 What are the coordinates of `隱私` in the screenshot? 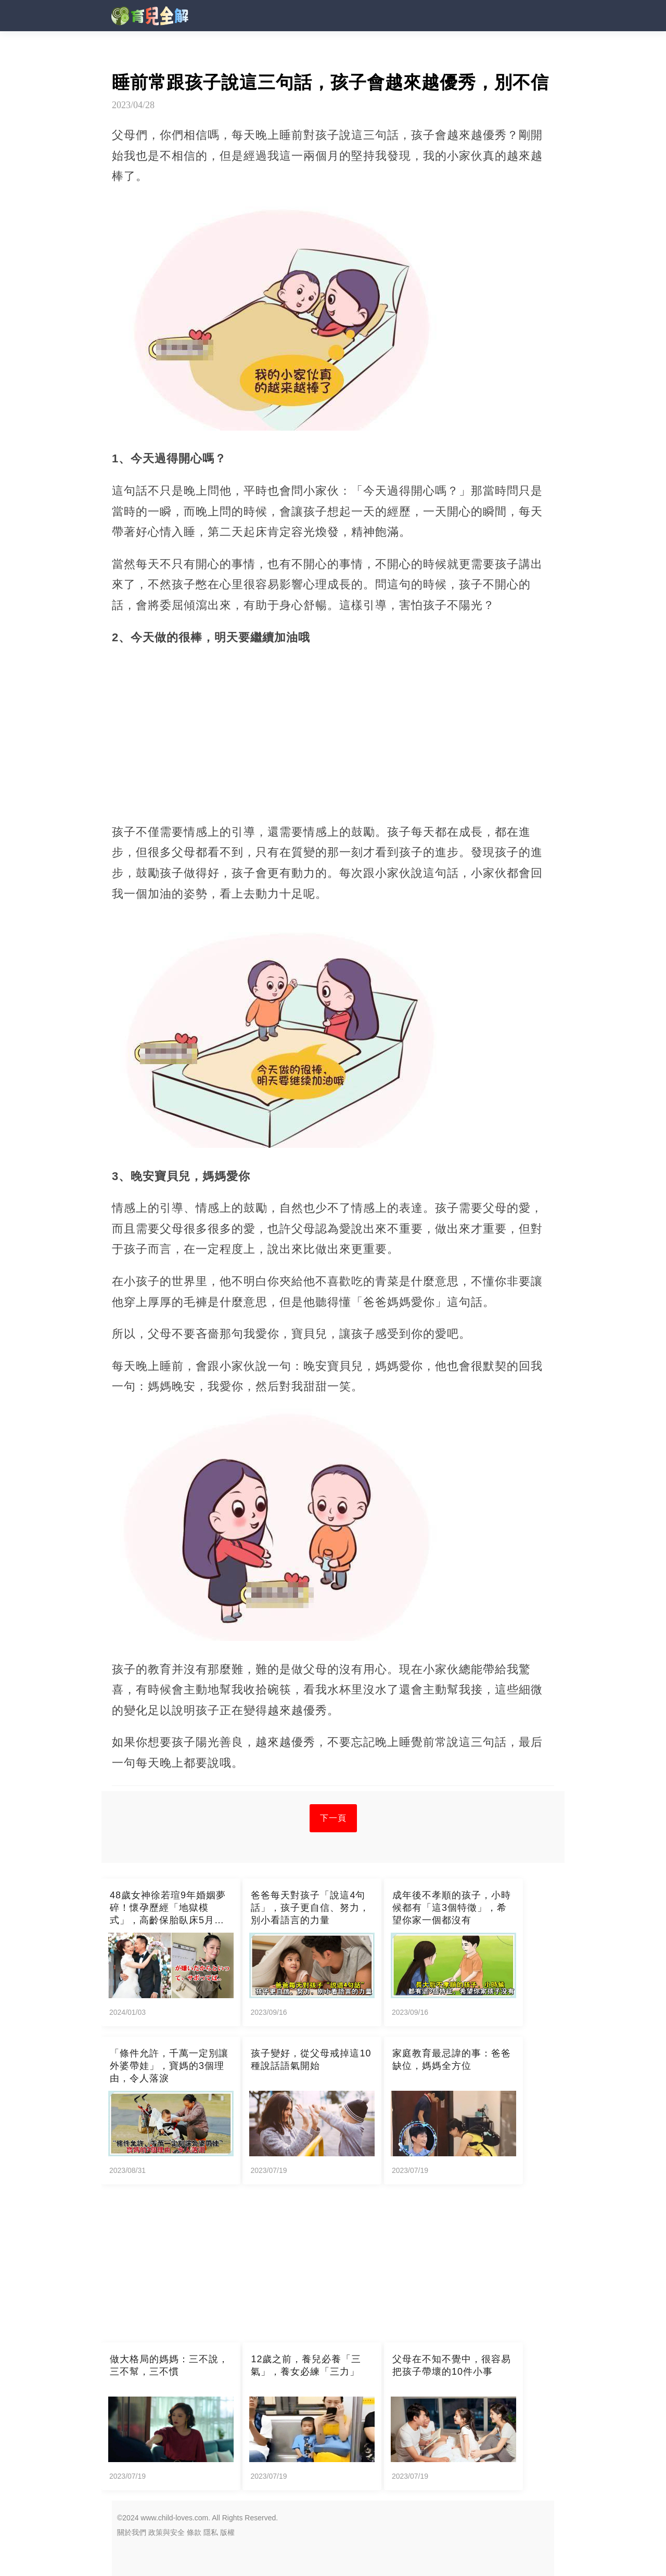 It's located at (210, 2532).